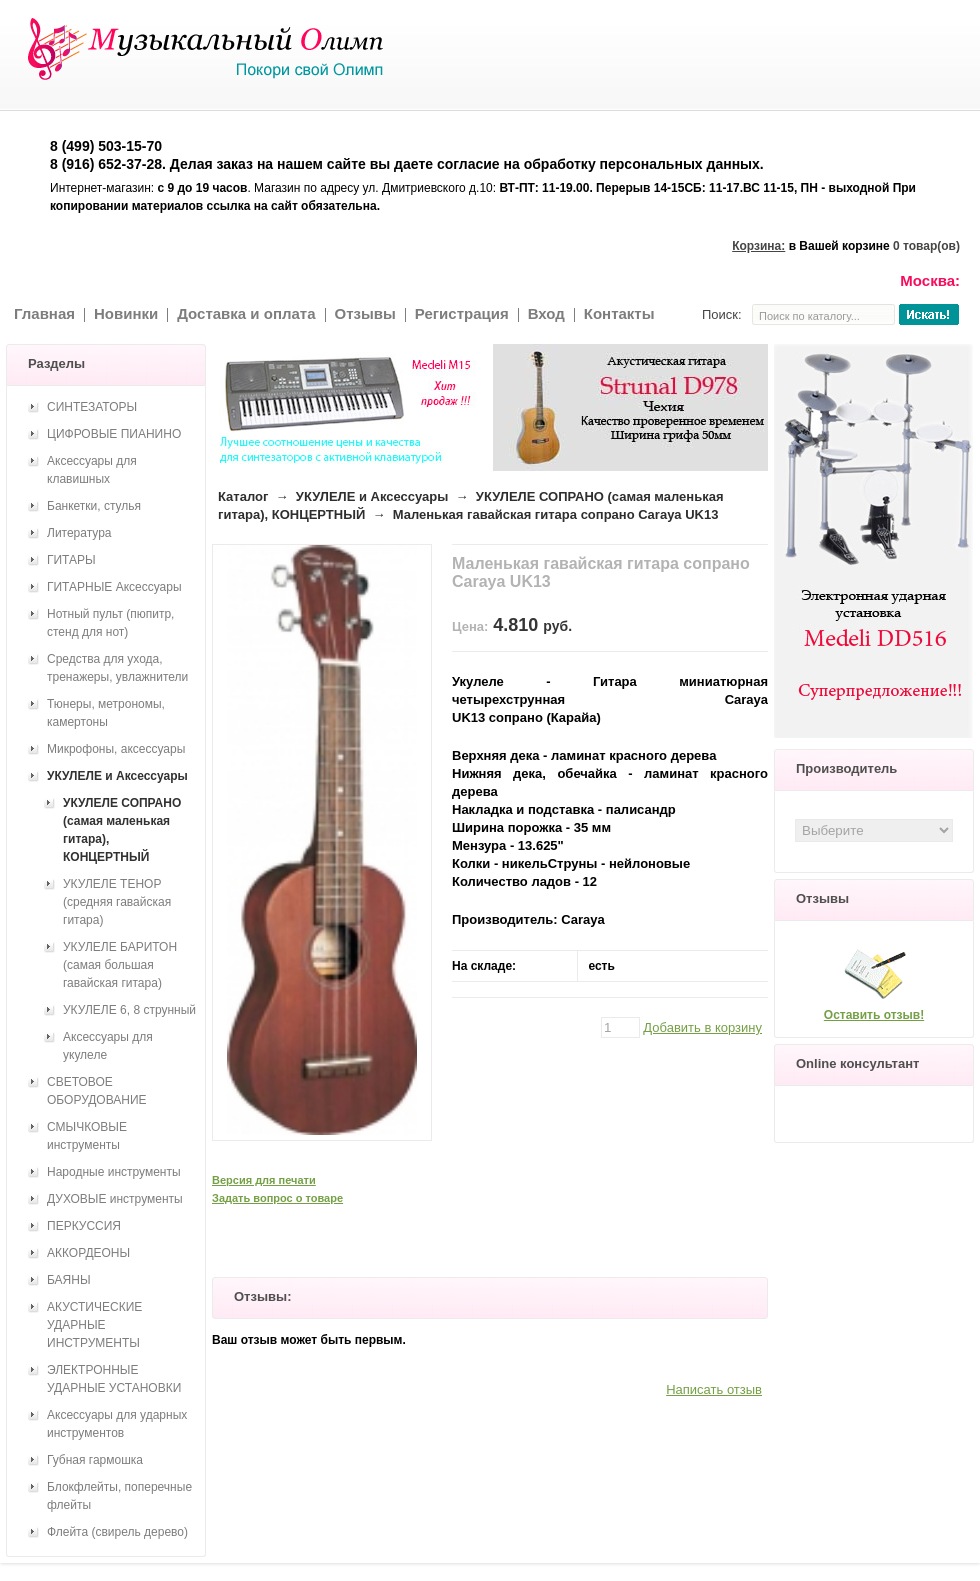 This screenshot has height=1581, width=980. Describe the element at coordinates (114, 434) in the screenshot. I see `ЦИФРОВЫЕ ПИАНИНО` at that location.